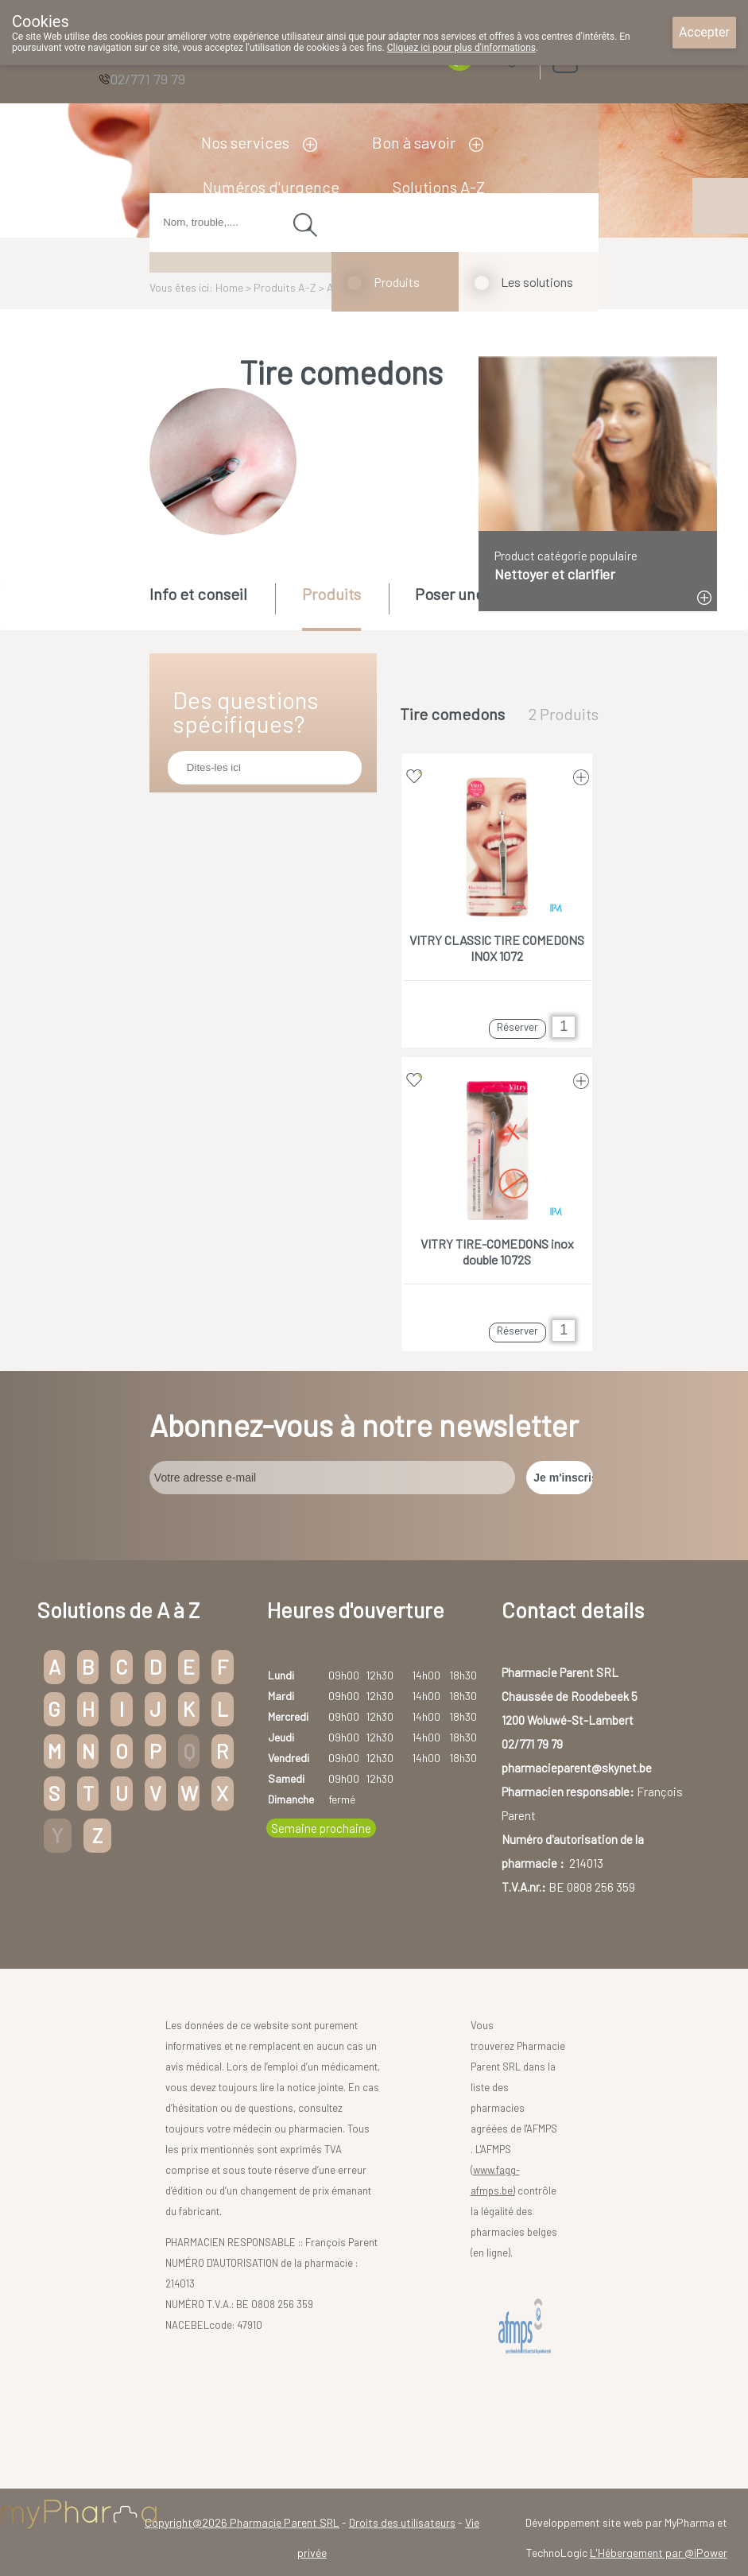 The width and height of the screenshot is (748, 2576). Describe the element at coordinates (704, 32) in the screenshot. I see `Accepter` at that location.